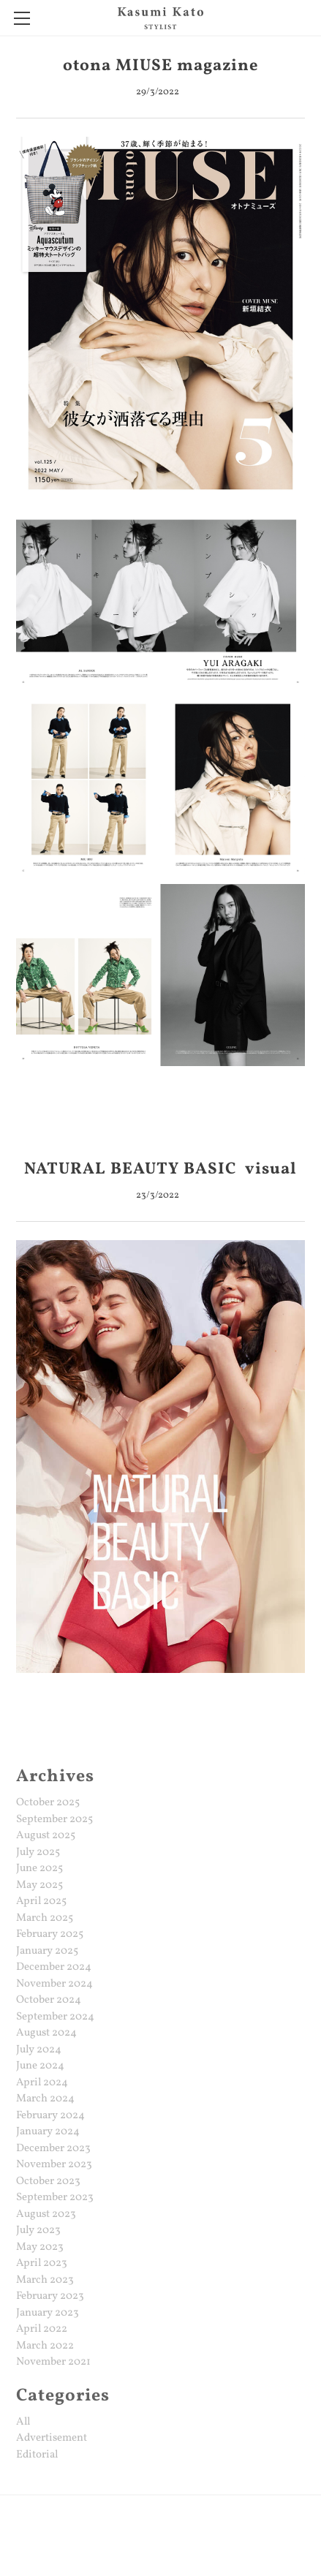 The height and width of the screenshot is (2576, 321). Describe the element at coordinates (55, 2017) in the screenshot. I see `September 2024` at that location.